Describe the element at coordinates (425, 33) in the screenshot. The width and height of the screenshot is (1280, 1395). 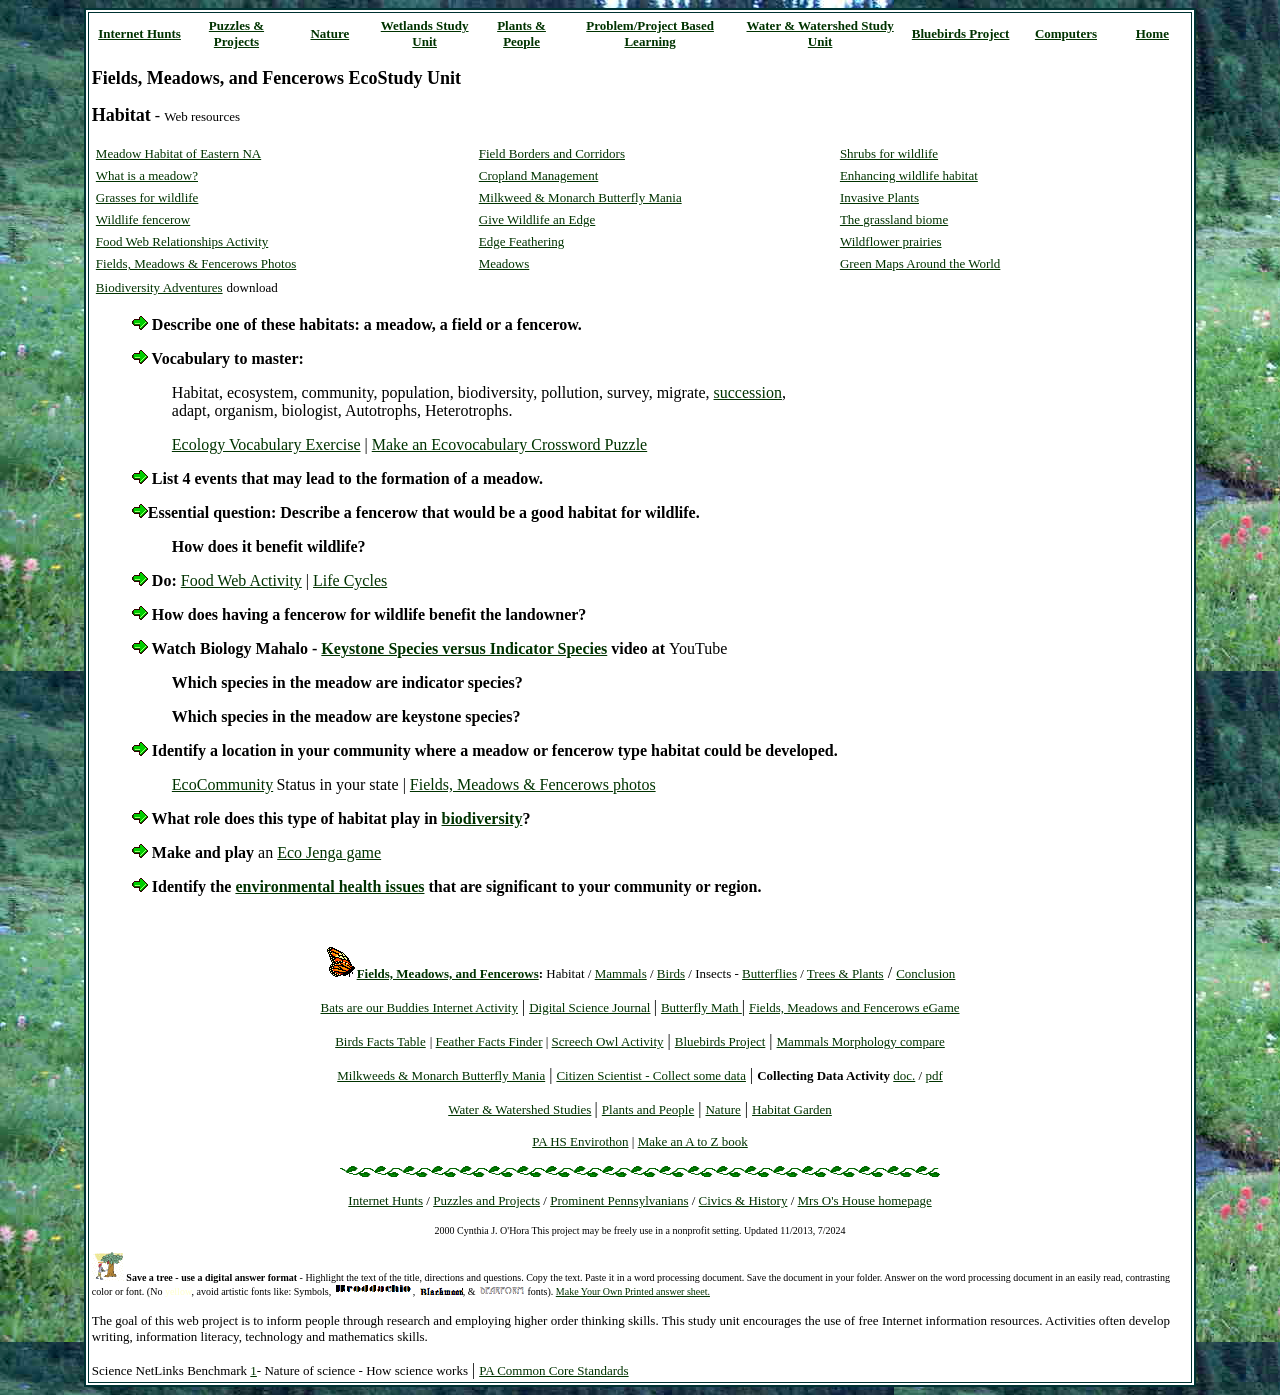
I see `Wetlands Study Unit` at that location.